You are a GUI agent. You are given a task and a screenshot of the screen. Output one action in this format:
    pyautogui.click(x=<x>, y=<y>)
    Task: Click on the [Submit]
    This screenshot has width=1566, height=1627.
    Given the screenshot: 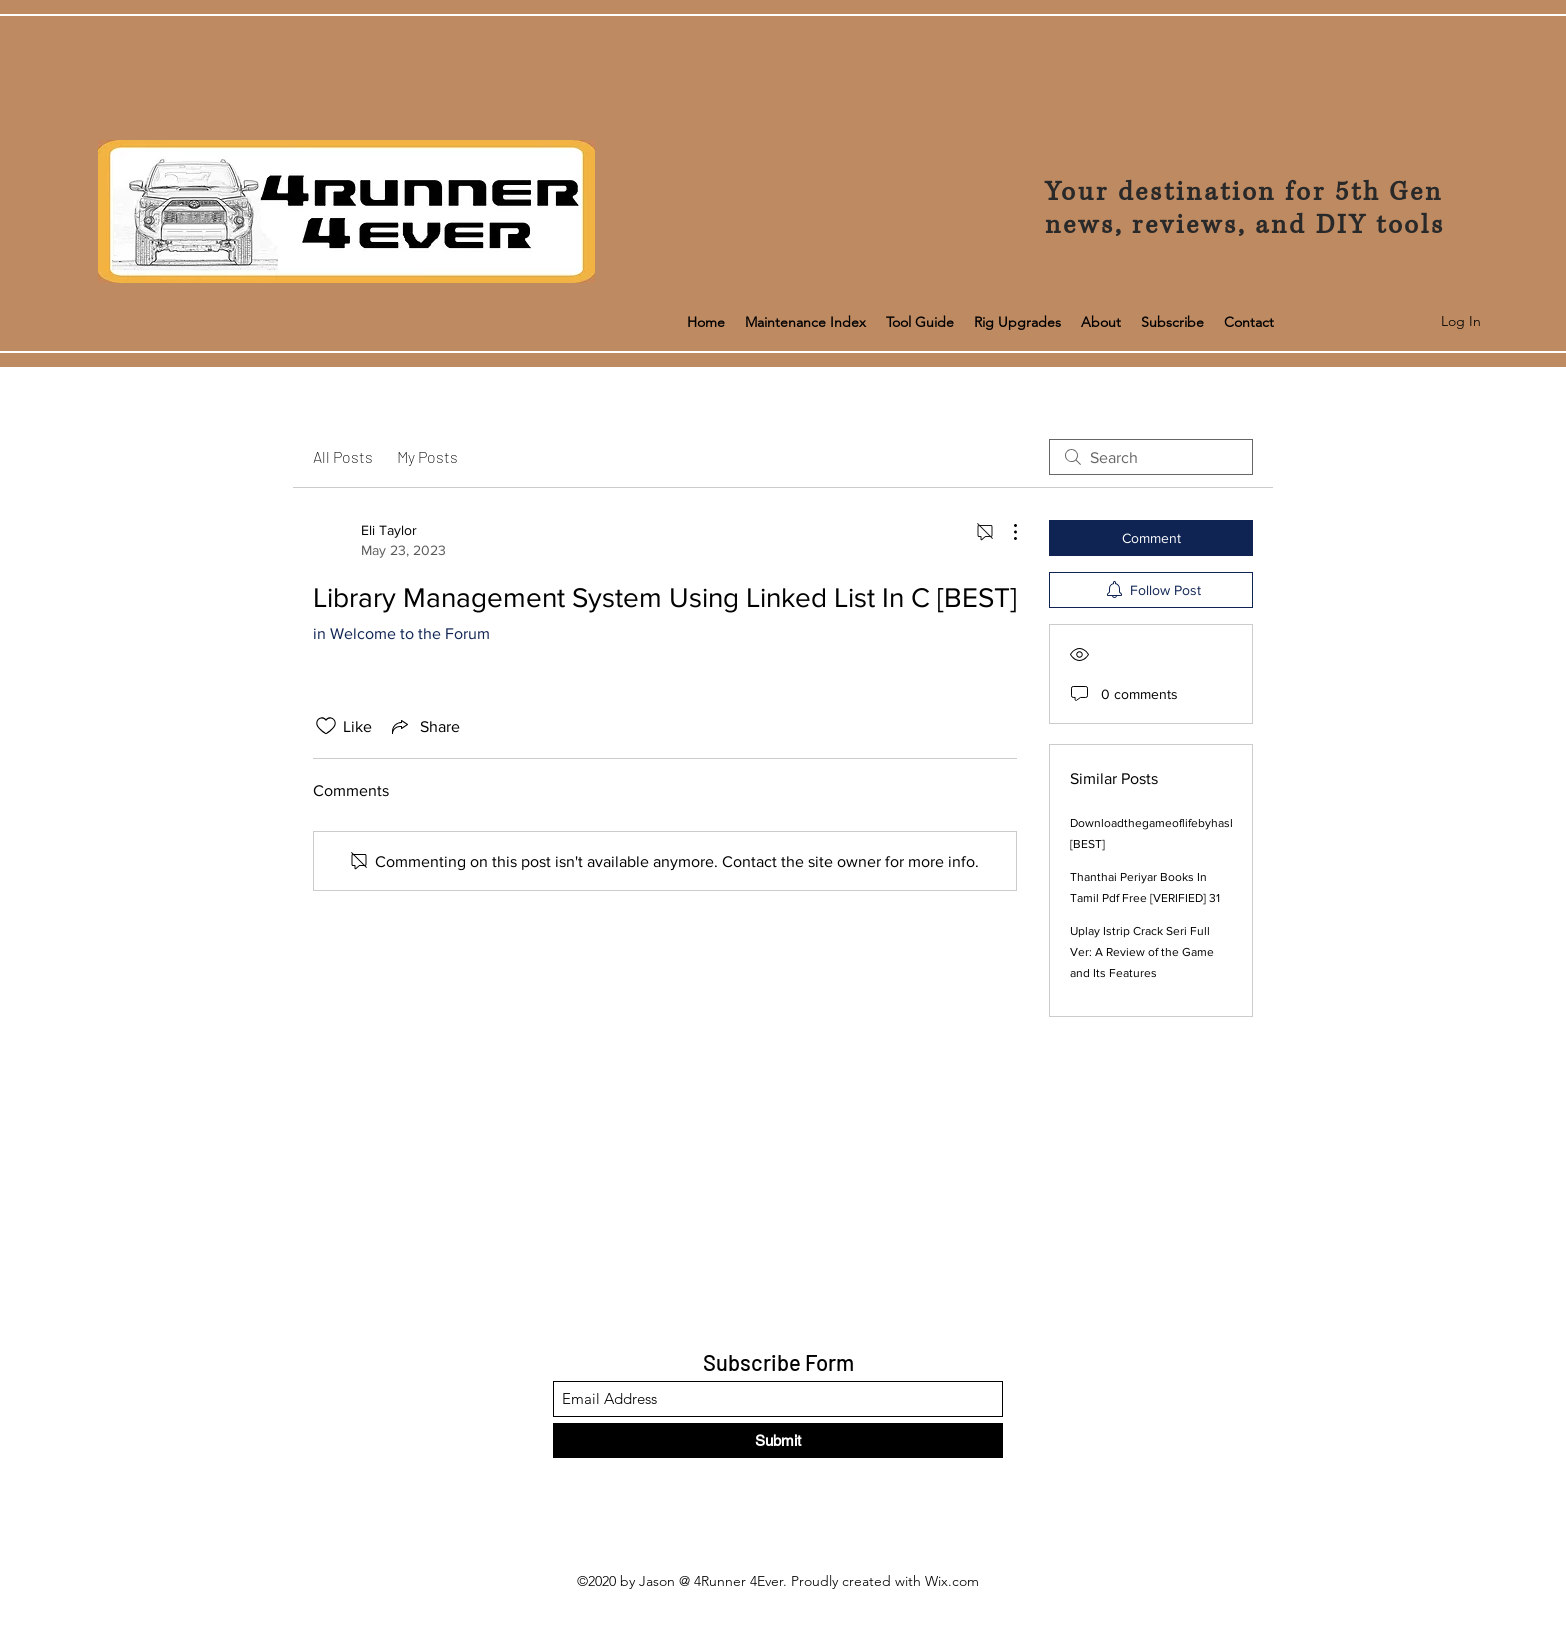 What is the action you would take?
    pyautogui.click(x=778, y=1440)
    